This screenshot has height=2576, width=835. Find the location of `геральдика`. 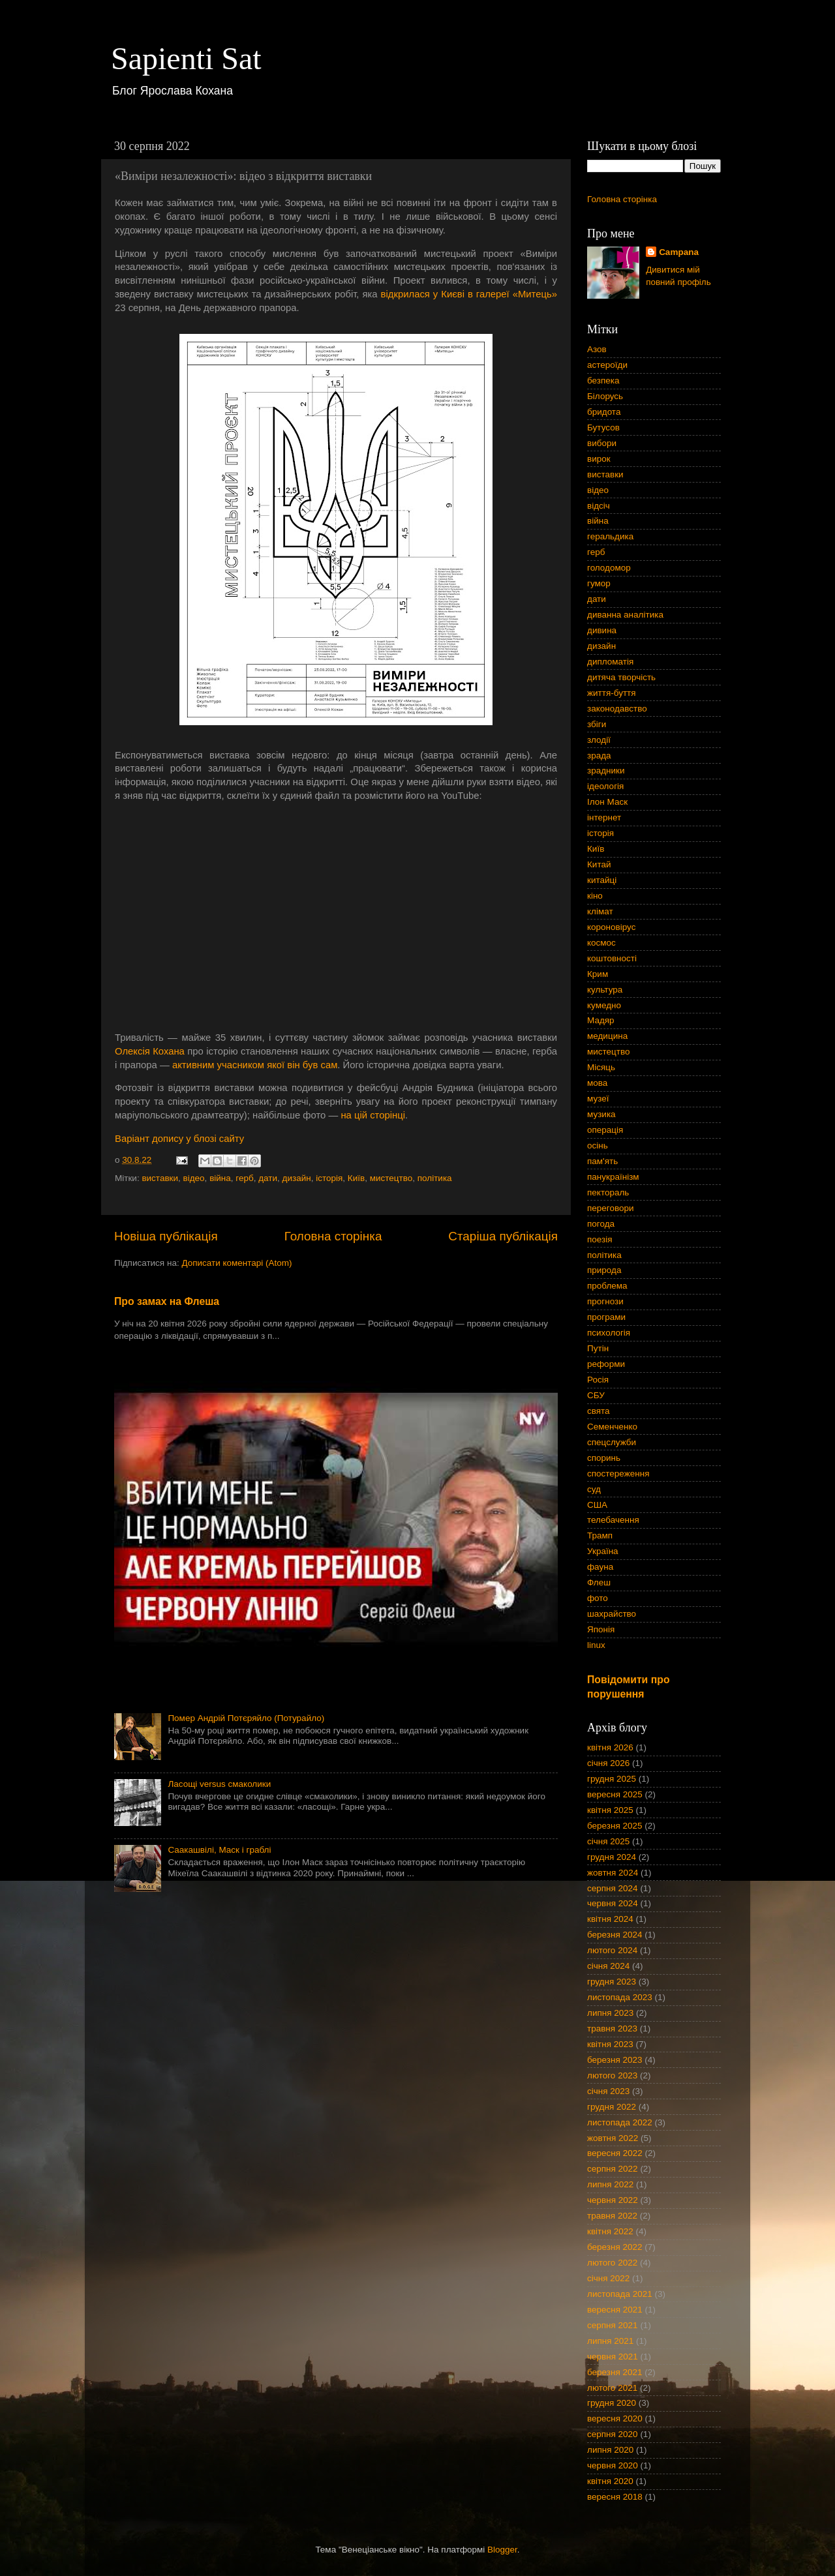

геральдика is located at coordinates (610, 536).